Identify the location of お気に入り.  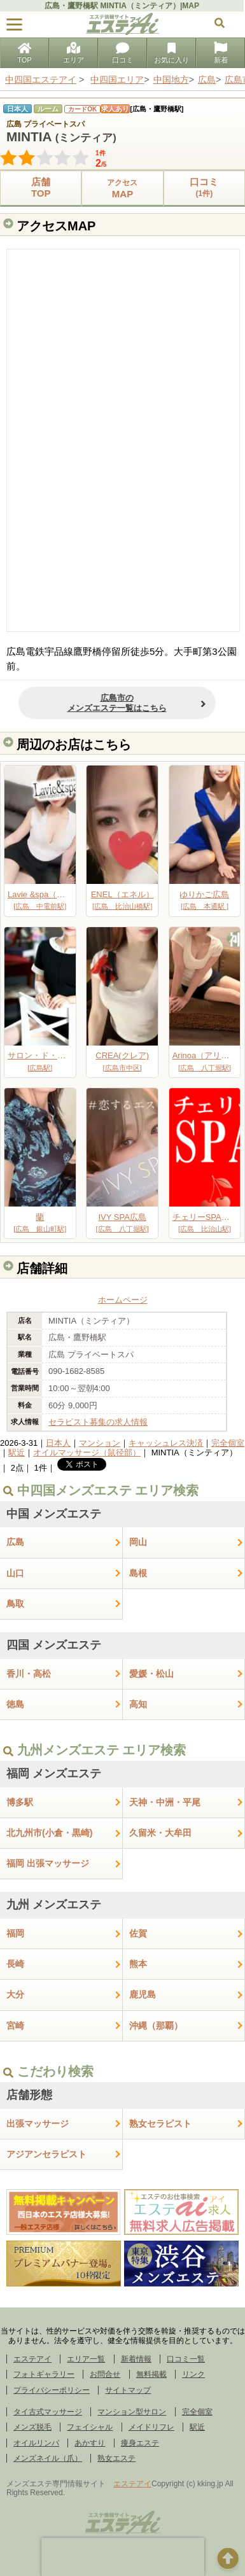
(171, 54).